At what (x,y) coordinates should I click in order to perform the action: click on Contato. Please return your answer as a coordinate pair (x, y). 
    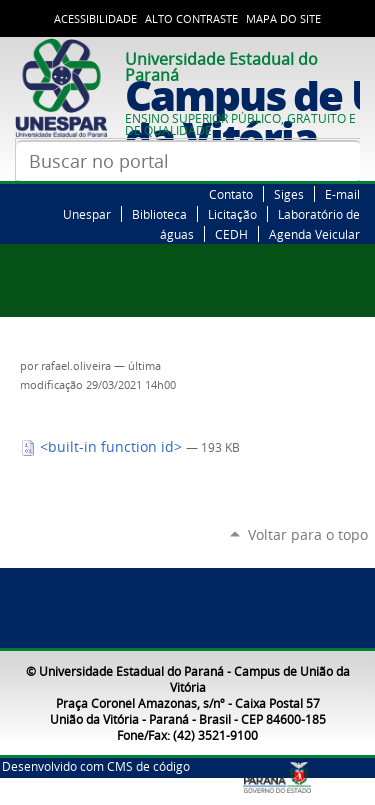
    Looking at the image, I should click on (231, 194).